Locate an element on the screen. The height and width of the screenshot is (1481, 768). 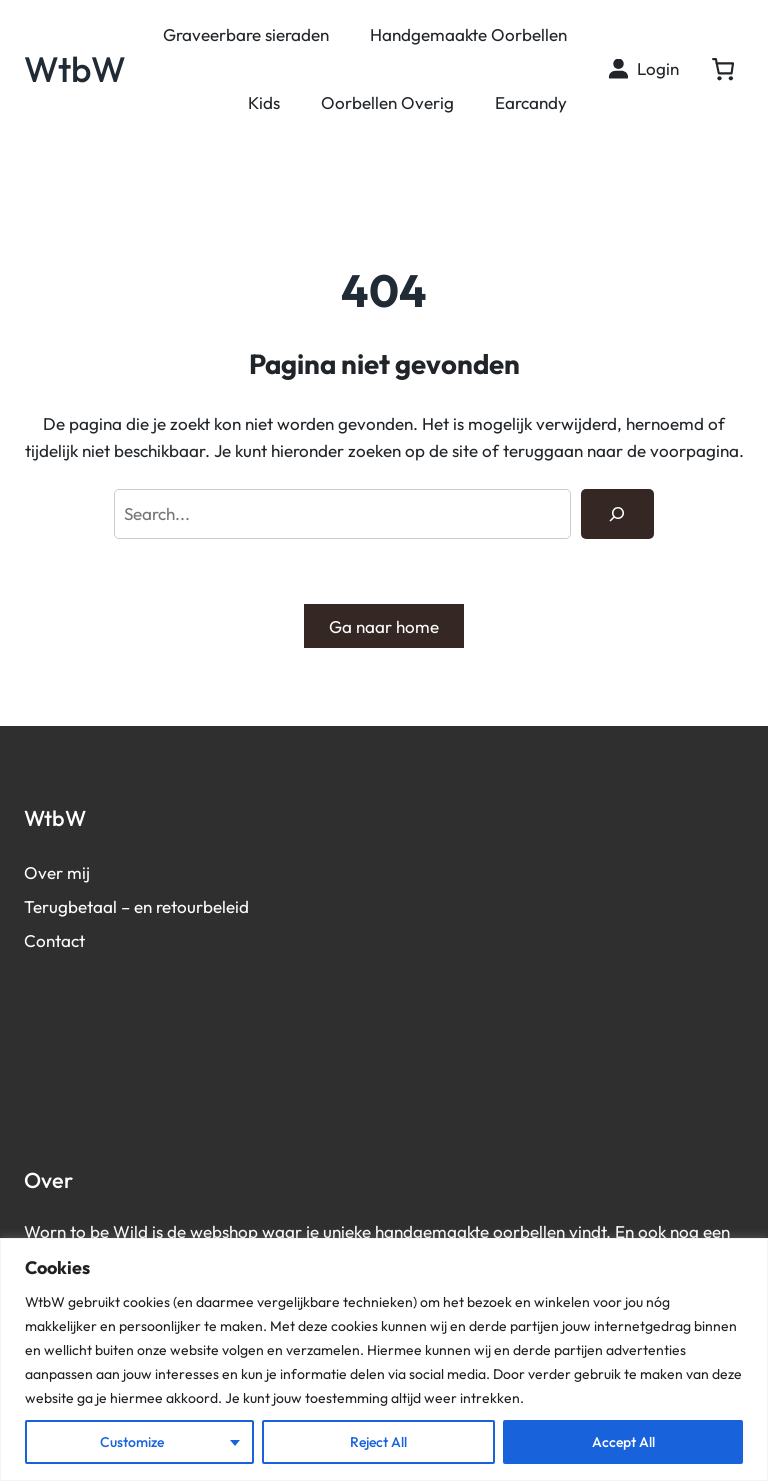
WtbW is located at coordinates (75, 69).